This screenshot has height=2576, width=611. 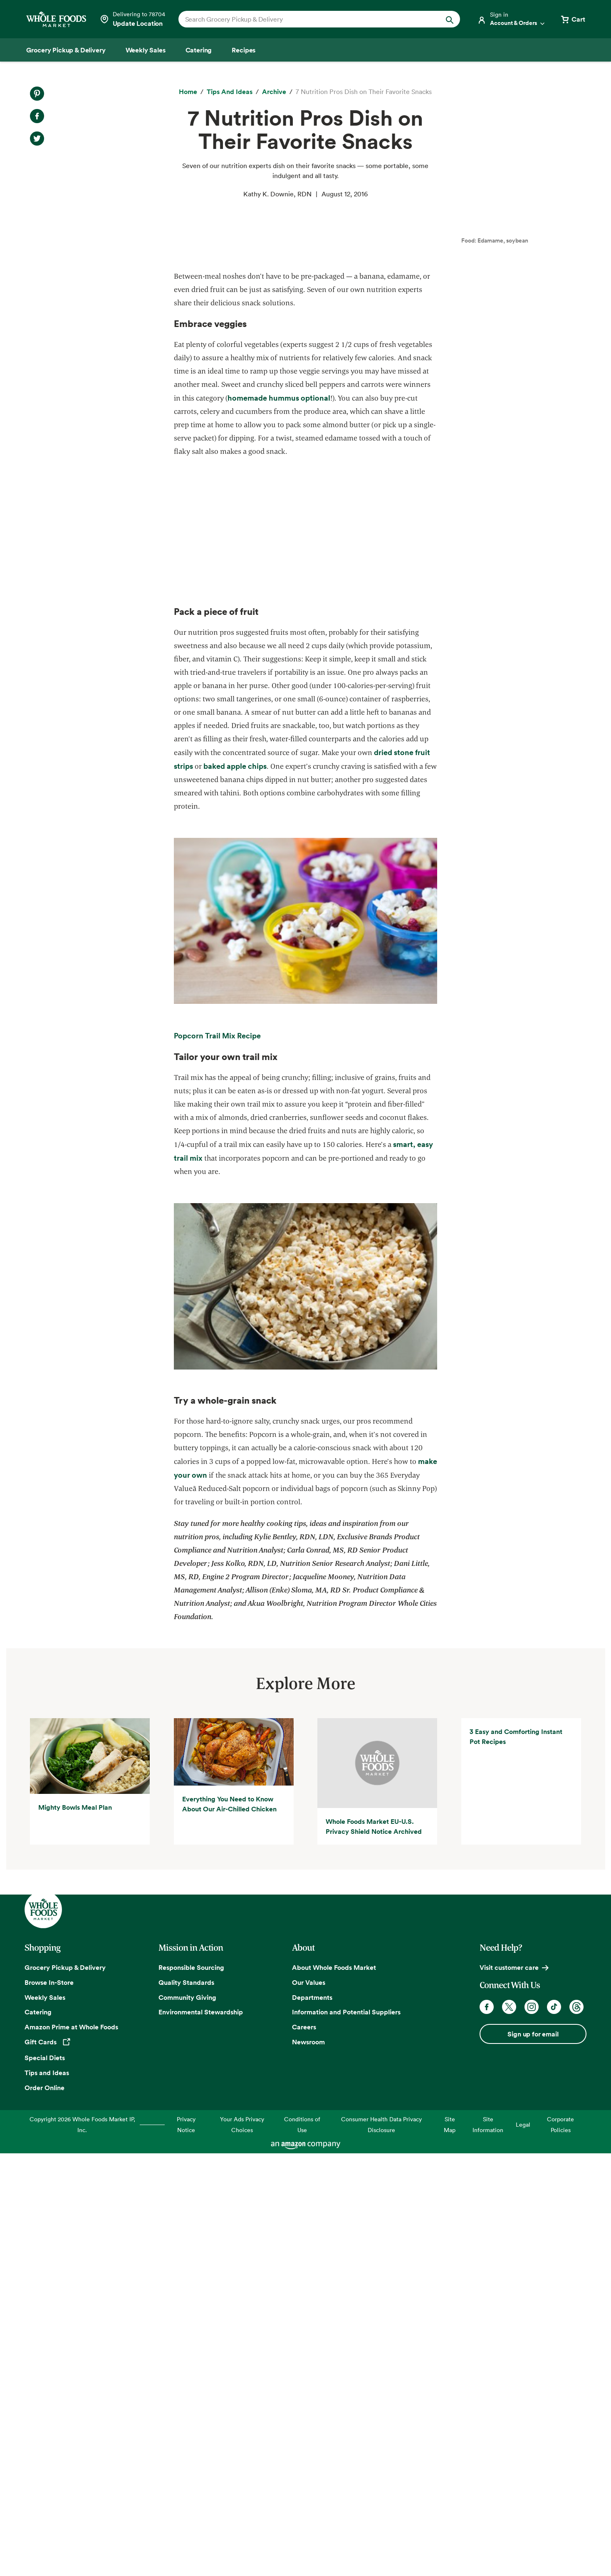 I want to click on [Home], so click(x=188, y=92).